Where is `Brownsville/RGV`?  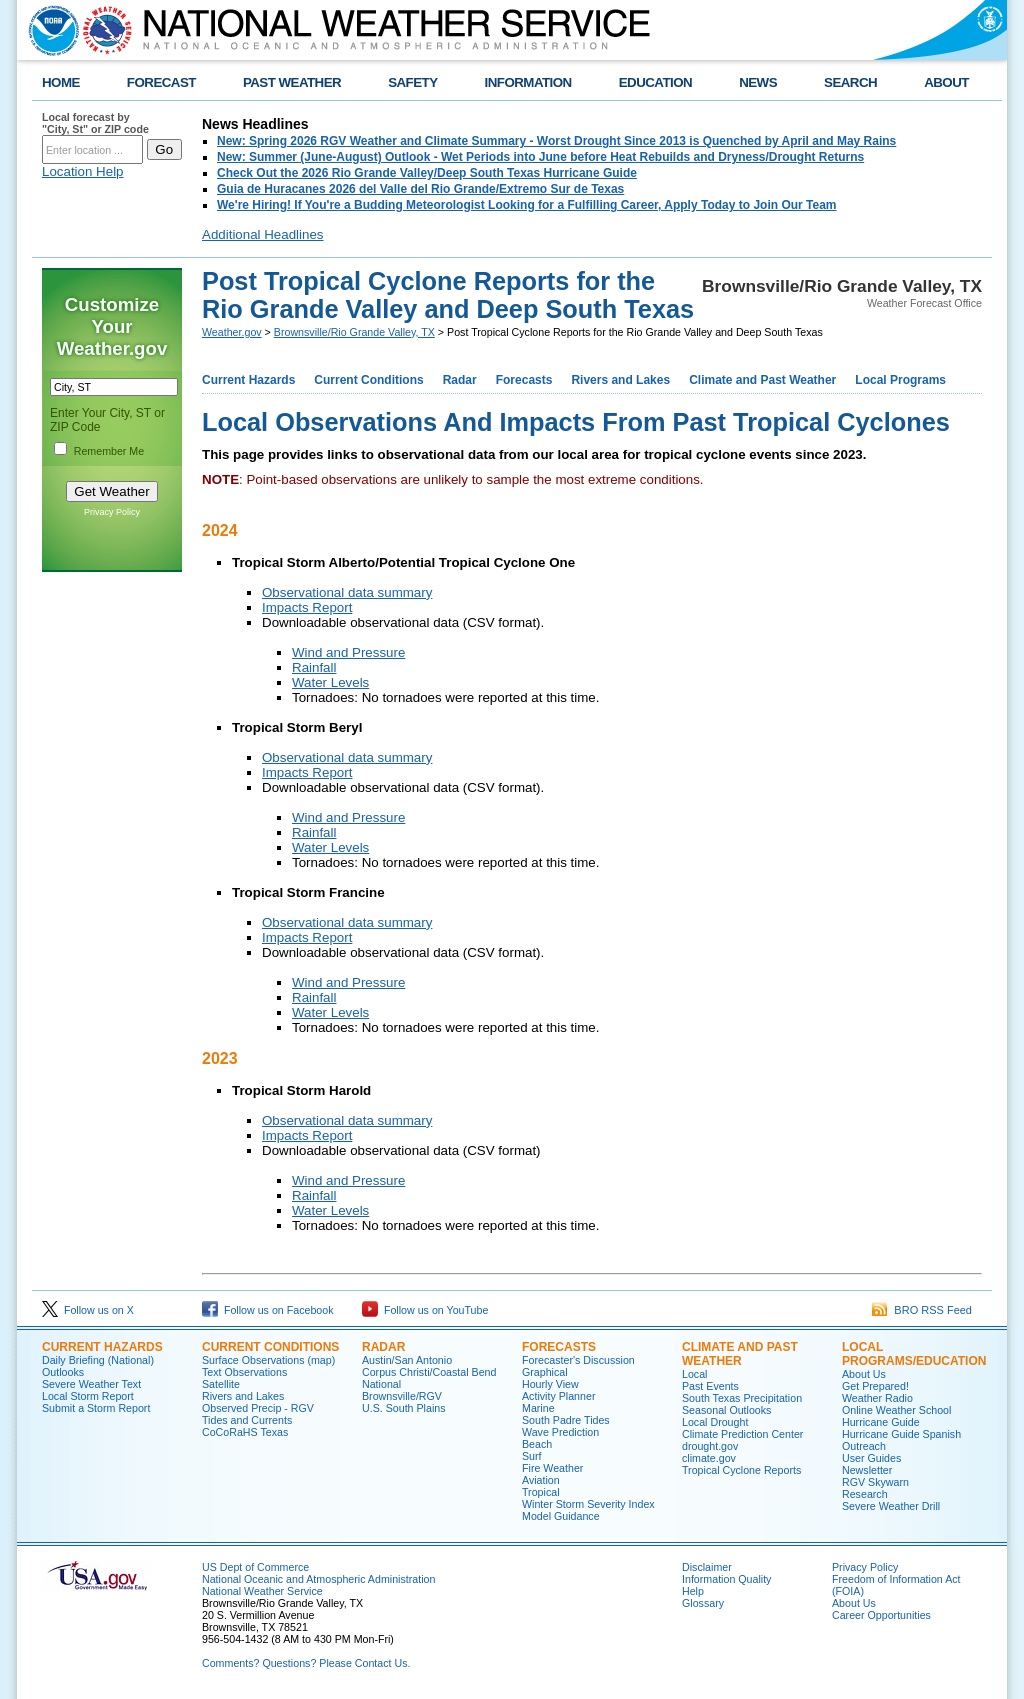
Brownsville/RGV is located at coordinates (402, 1396).